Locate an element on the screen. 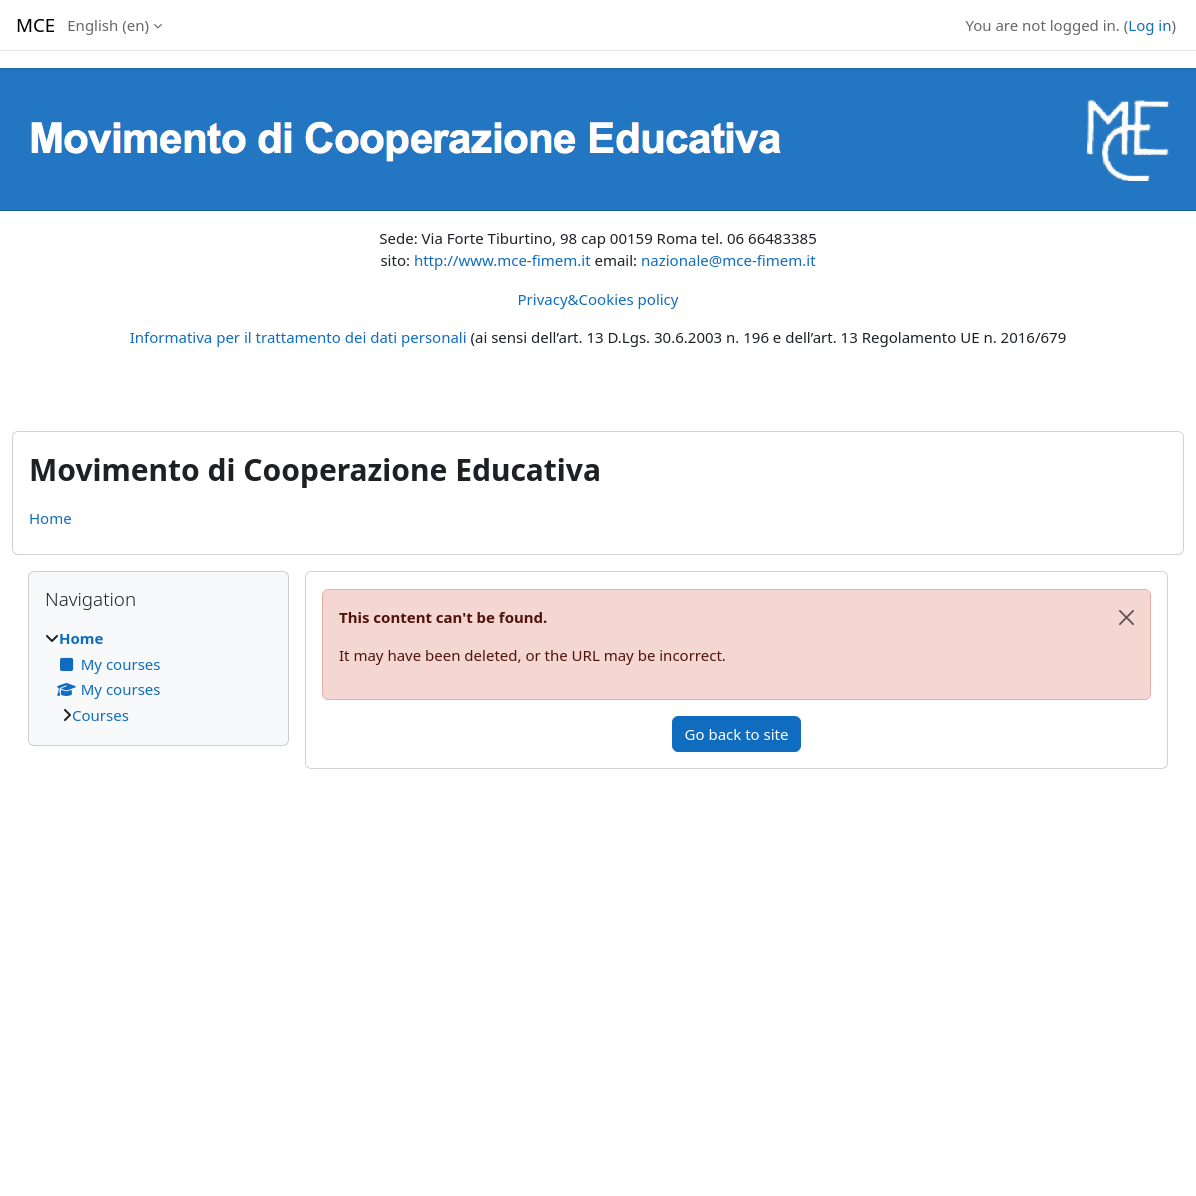 This screenshot has height=1196, width=1196. Log in is located at coordinates (1149, 25).